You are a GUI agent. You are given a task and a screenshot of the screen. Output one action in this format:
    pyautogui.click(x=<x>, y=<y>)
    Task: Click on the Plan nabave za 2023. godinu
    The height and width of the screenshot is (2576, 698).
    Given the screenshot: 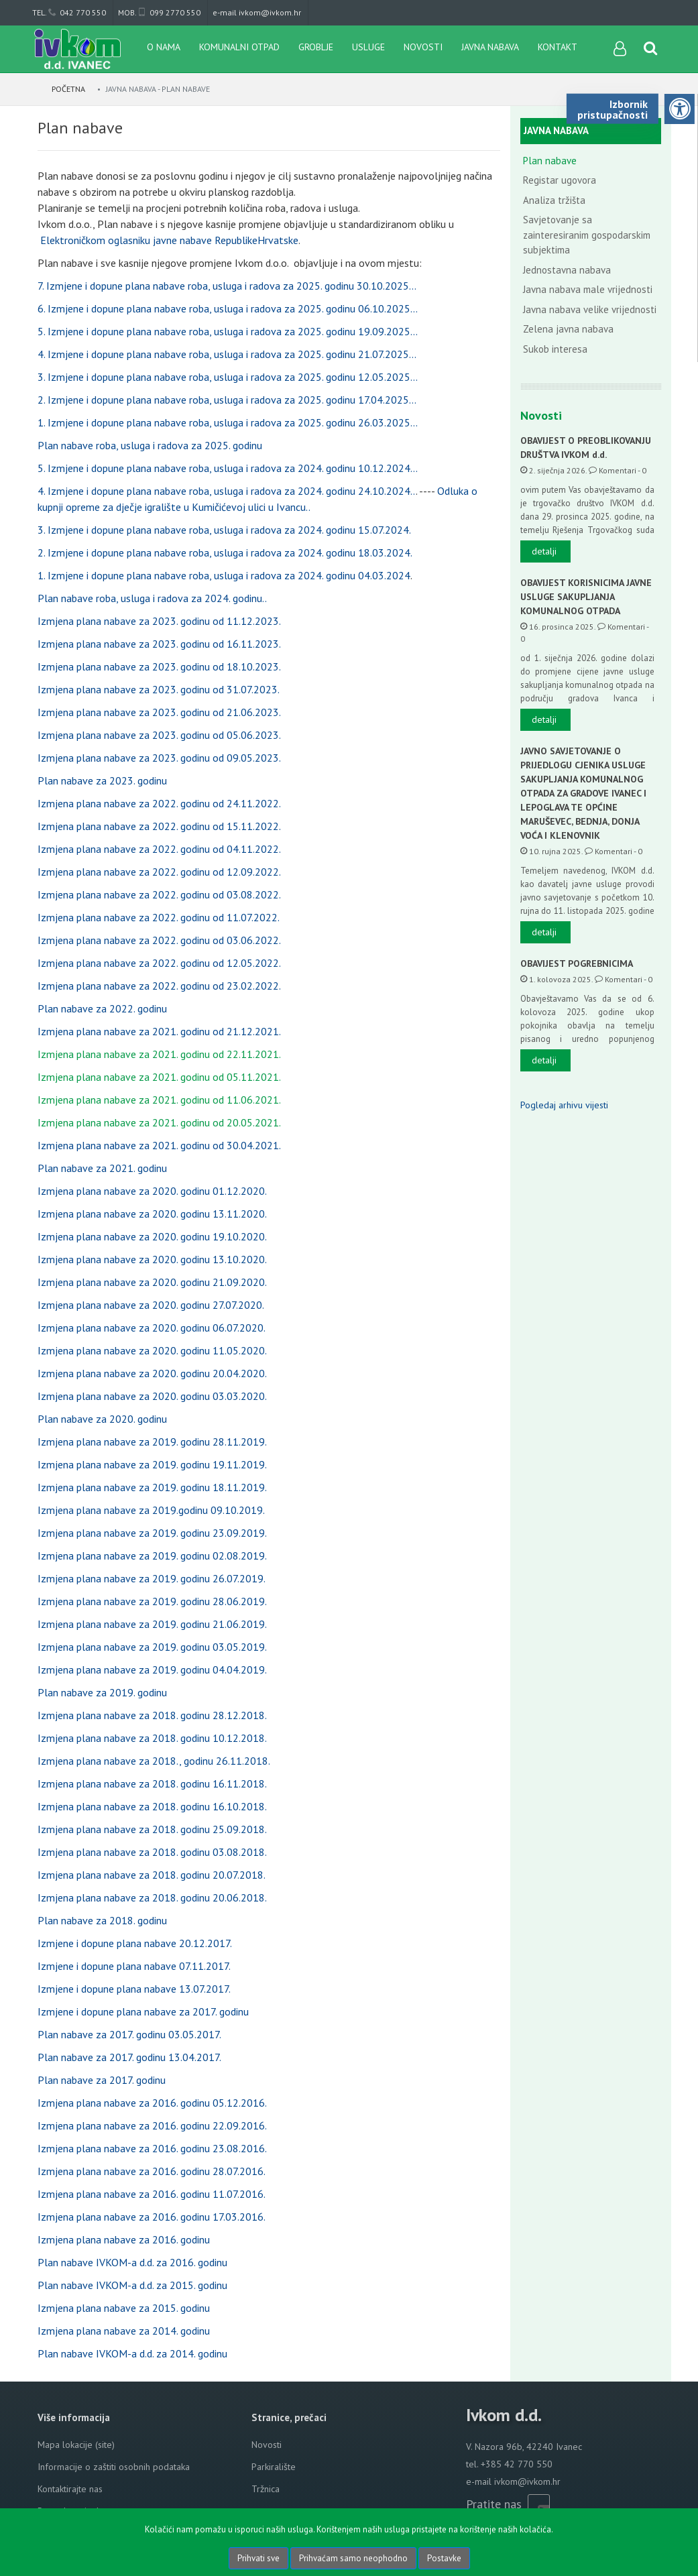 What is the action you would take?
    pyautogui.click(x=102, y=780)
    